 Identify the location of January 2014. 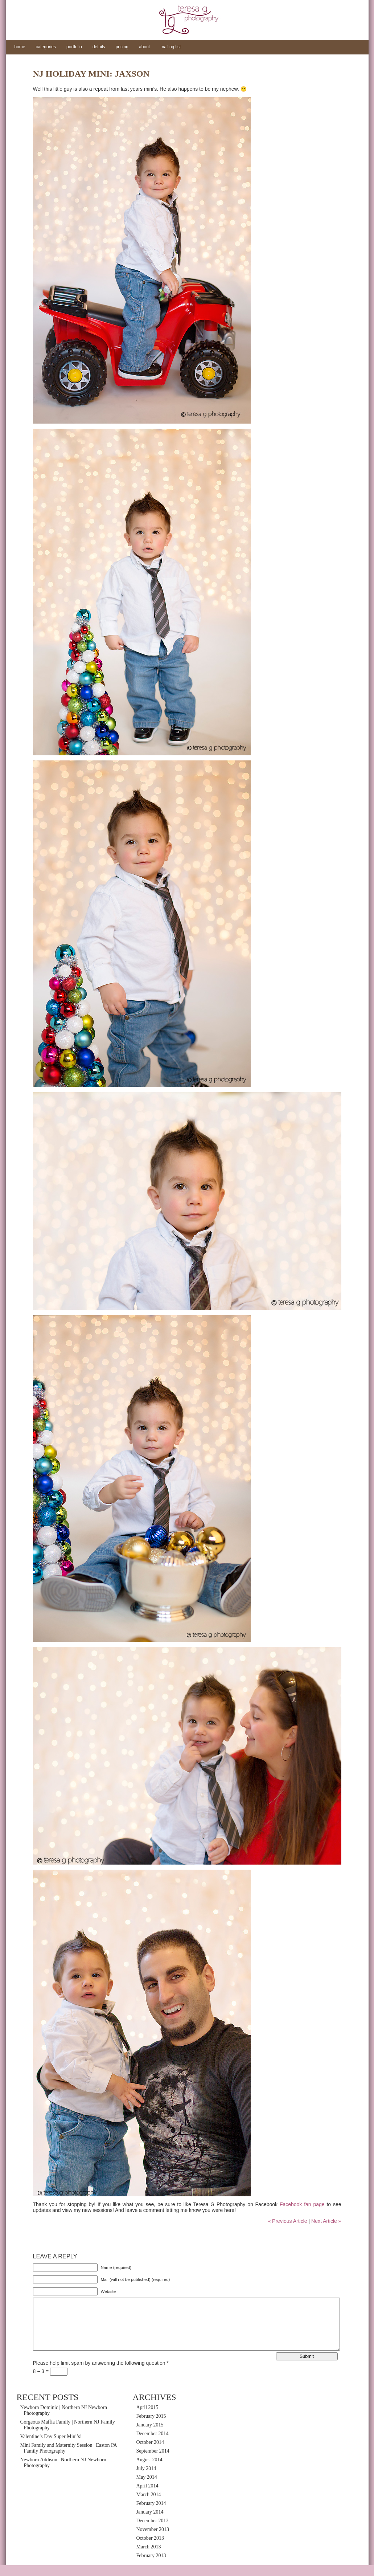
(150, 2523).